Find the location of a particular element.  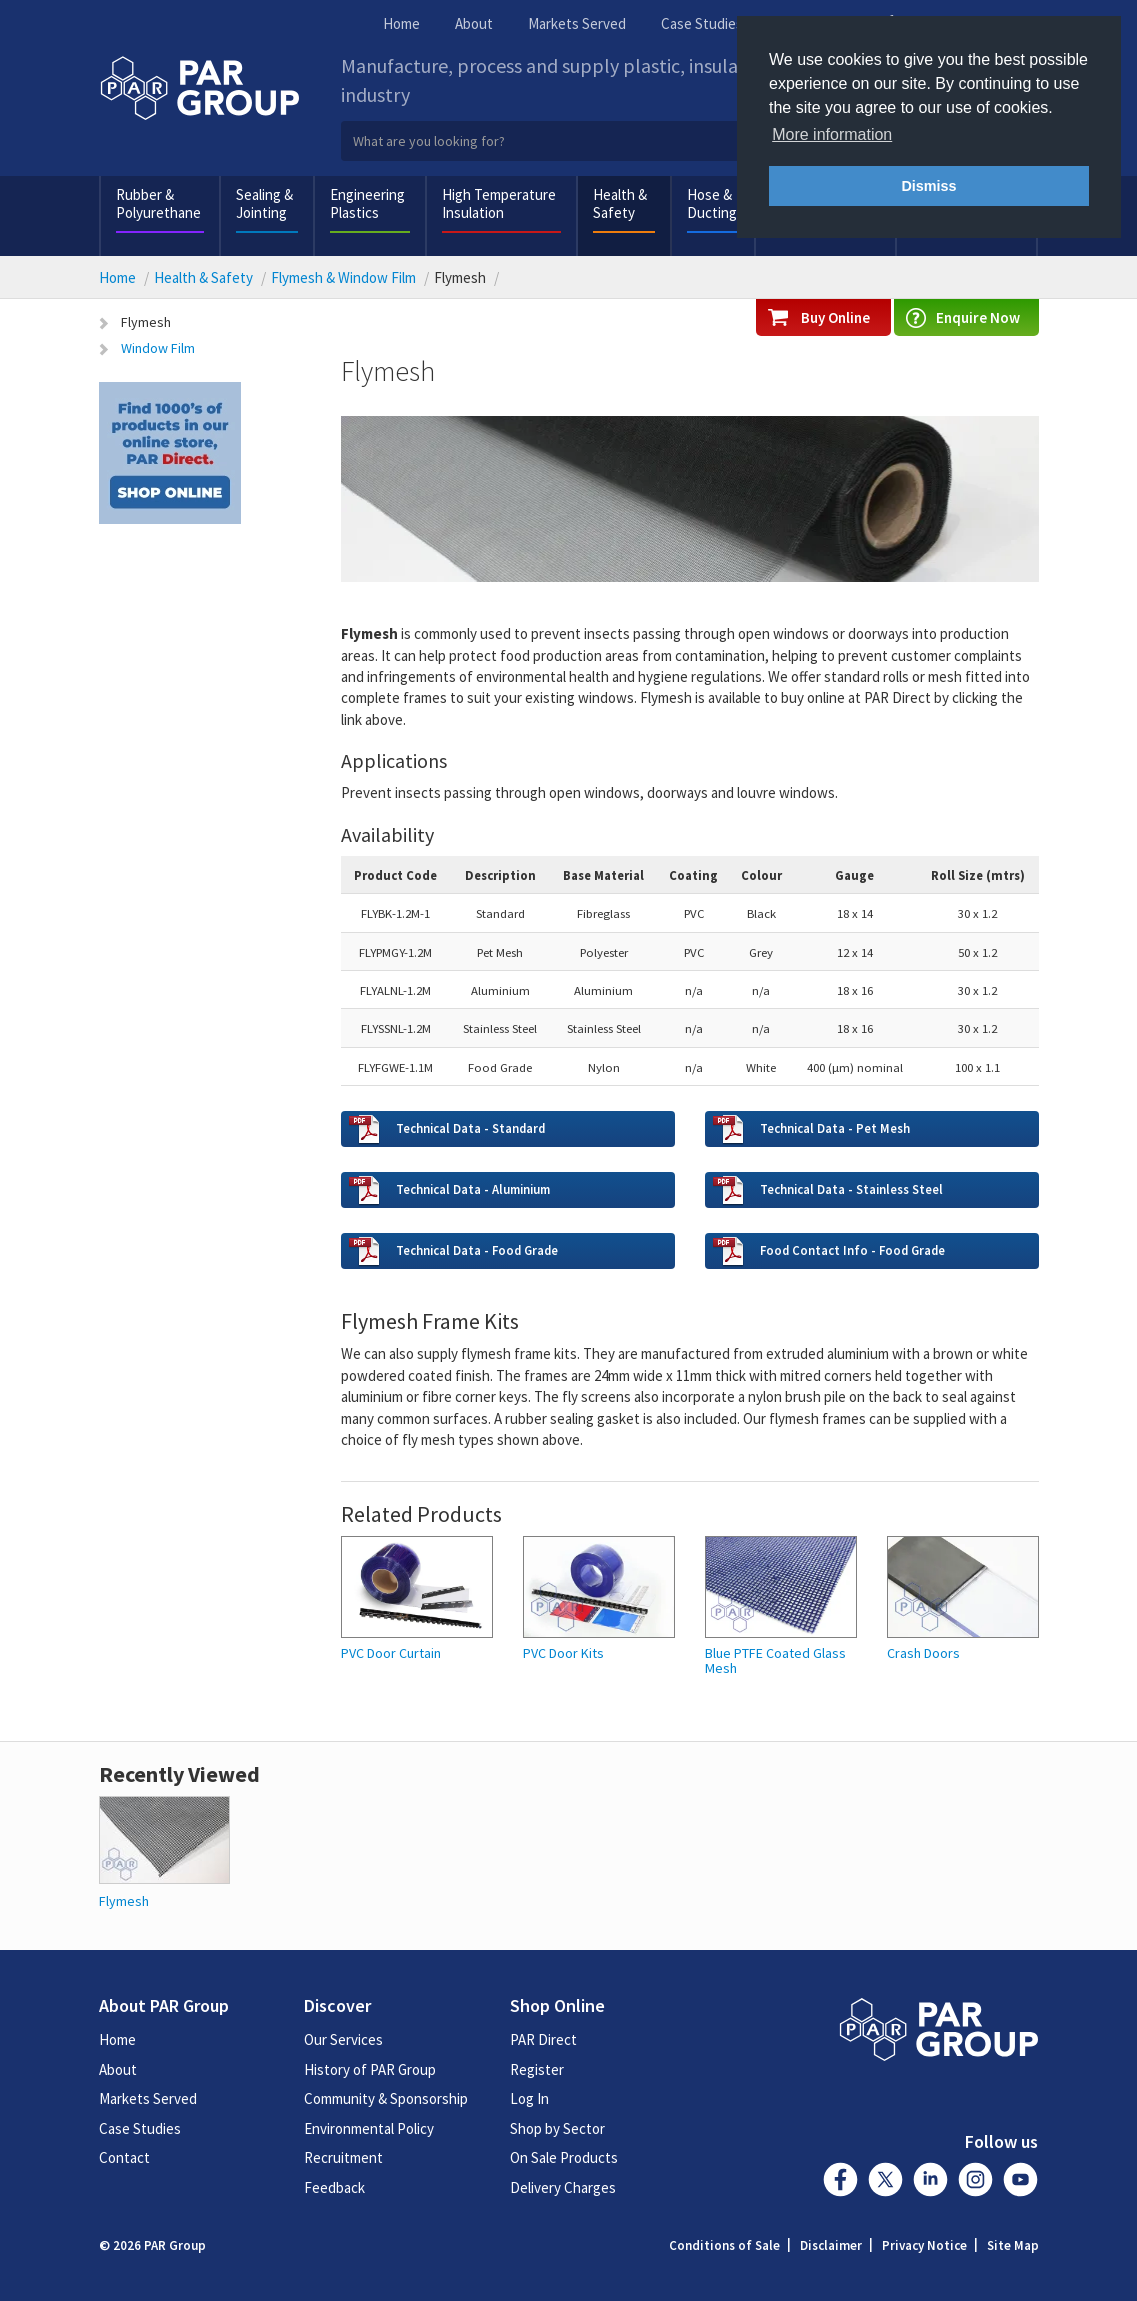

Shop by Sector is located at coordinates (557, 2128).